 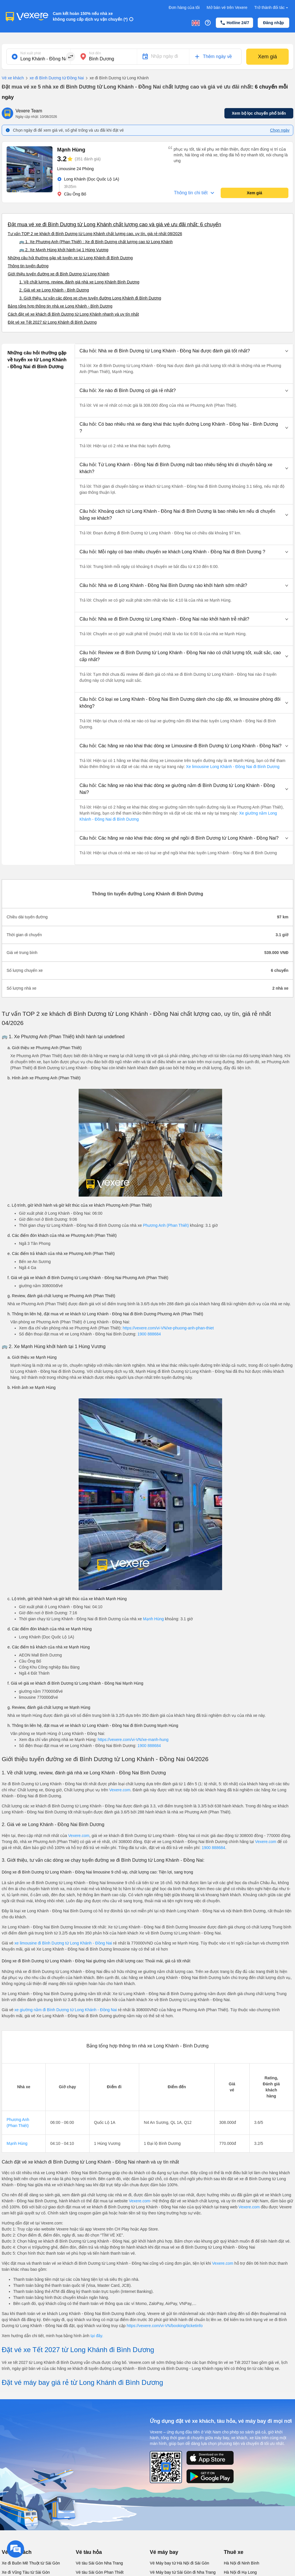 What do you see at coordinates (26, 2572) in the screenshot?
I see `Xe đi Vũng Tàu từ Sài Gòn` at bounding box center [26, 2572].